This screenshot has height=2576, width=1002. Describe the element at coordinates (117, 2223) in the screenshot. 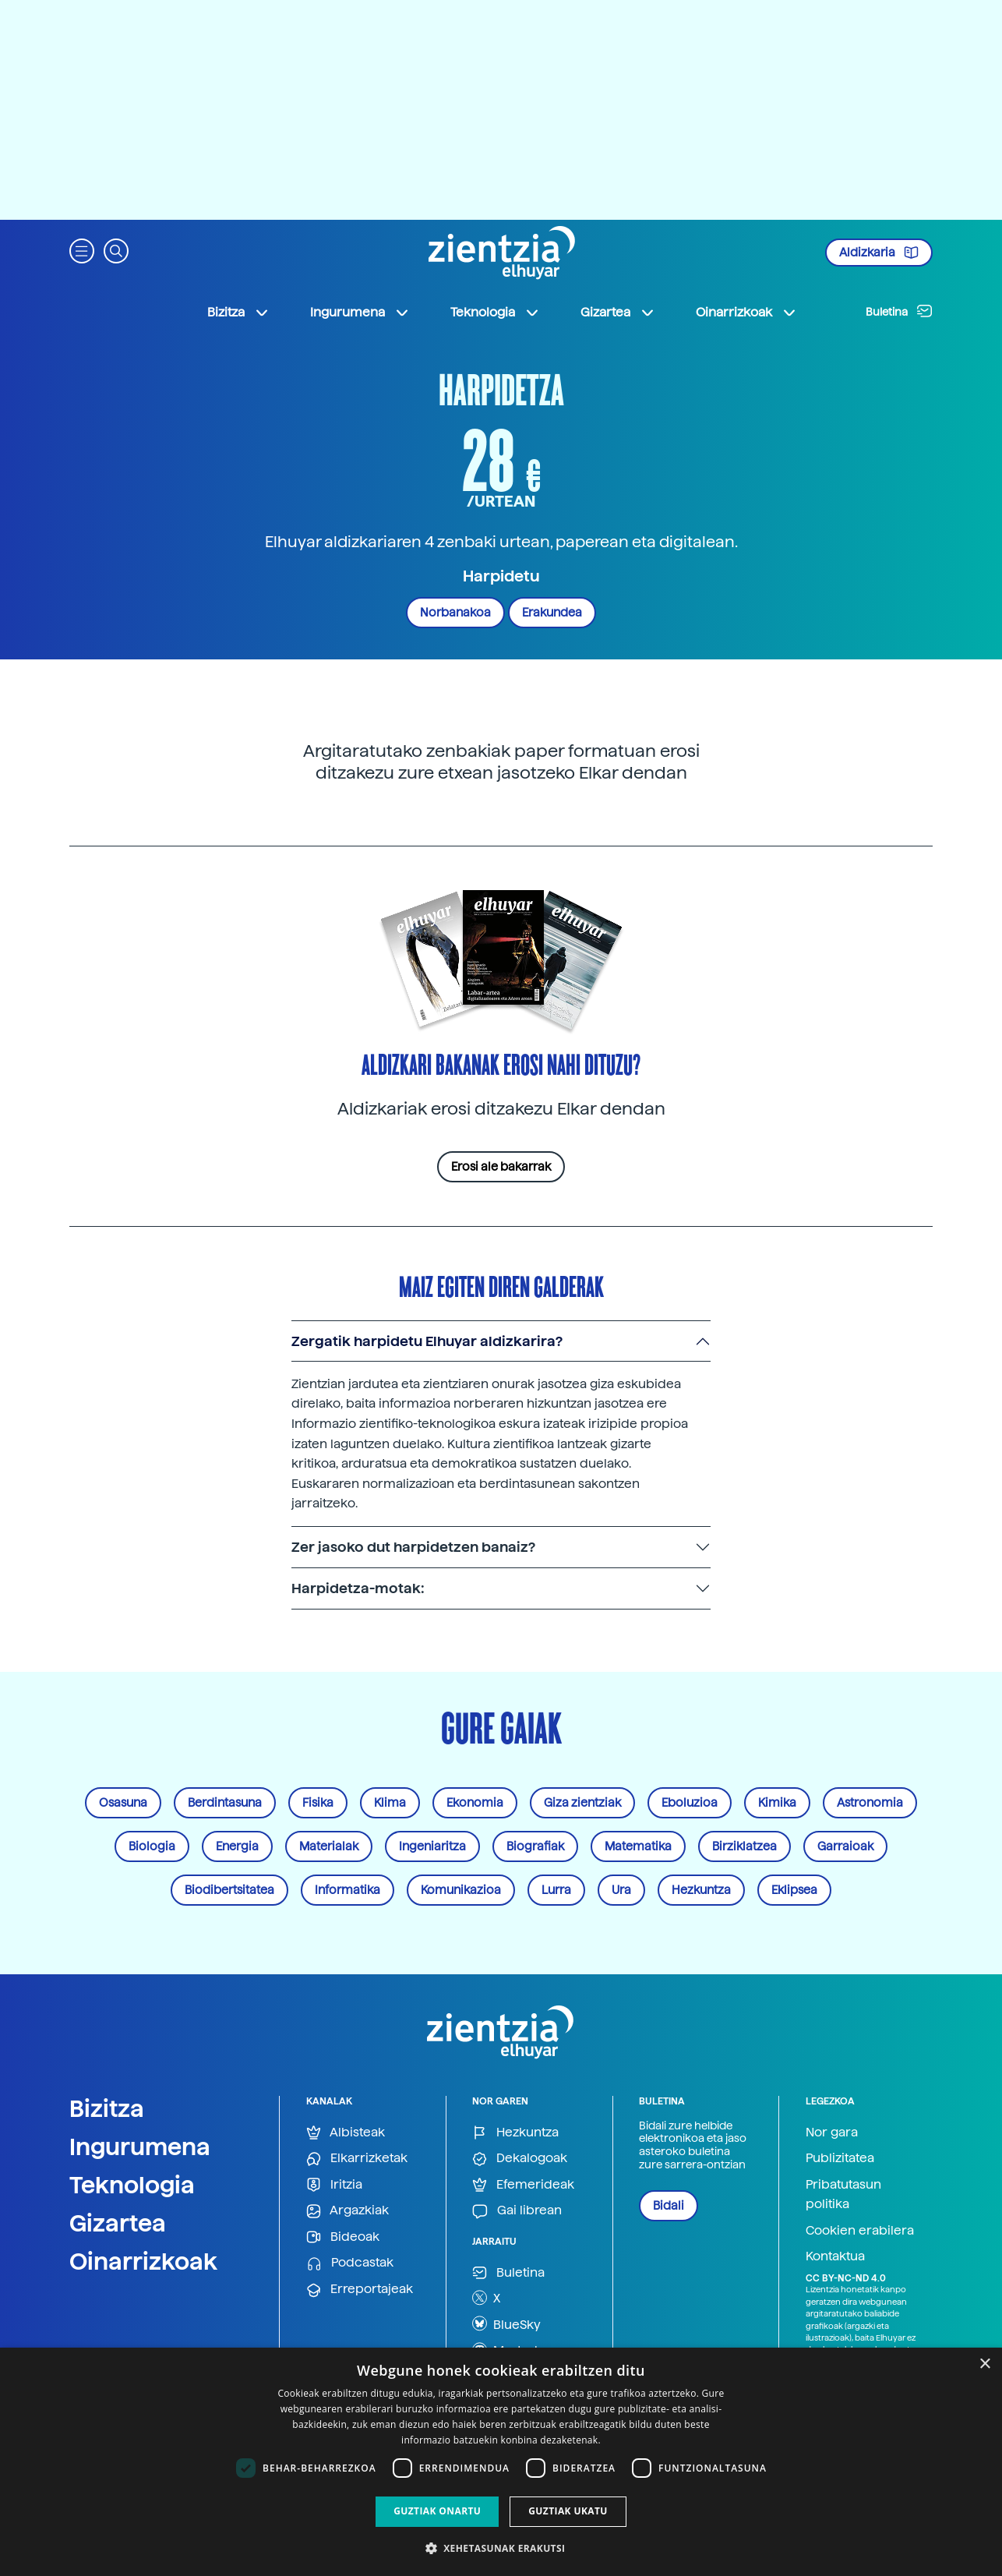

I see `Gizartea` at that location.